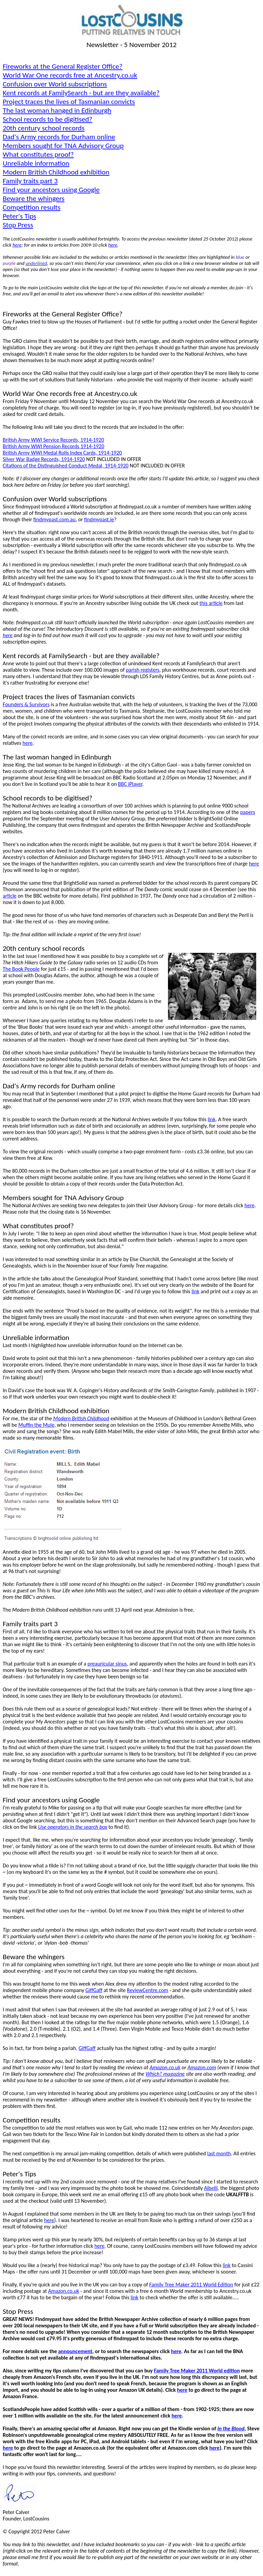 The height and width of the screenshot is (2576, 263). What do you see at coordinates (33, 198) in the screenshot?
I see `Beware the whingers` at bounding box center [33, 198].